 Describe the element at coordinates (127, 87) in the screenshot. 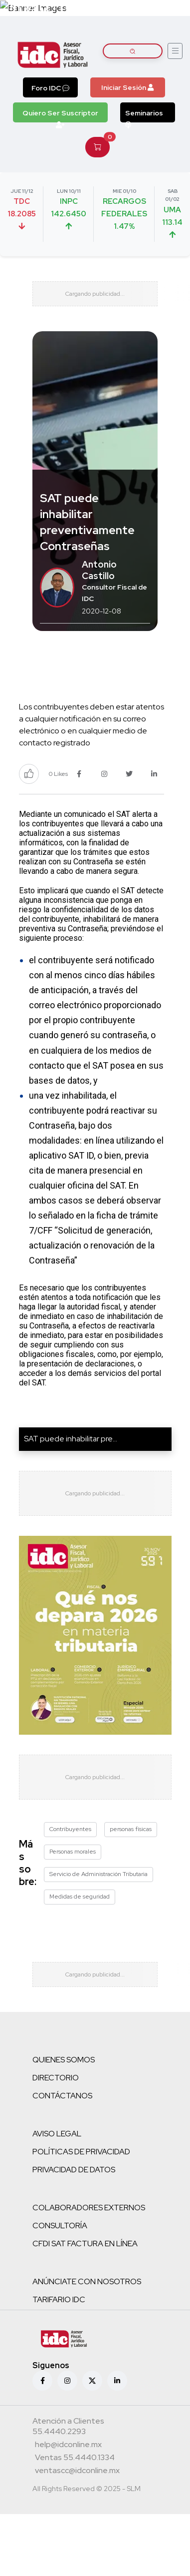

I see `Iniciar Sesión` at that location.